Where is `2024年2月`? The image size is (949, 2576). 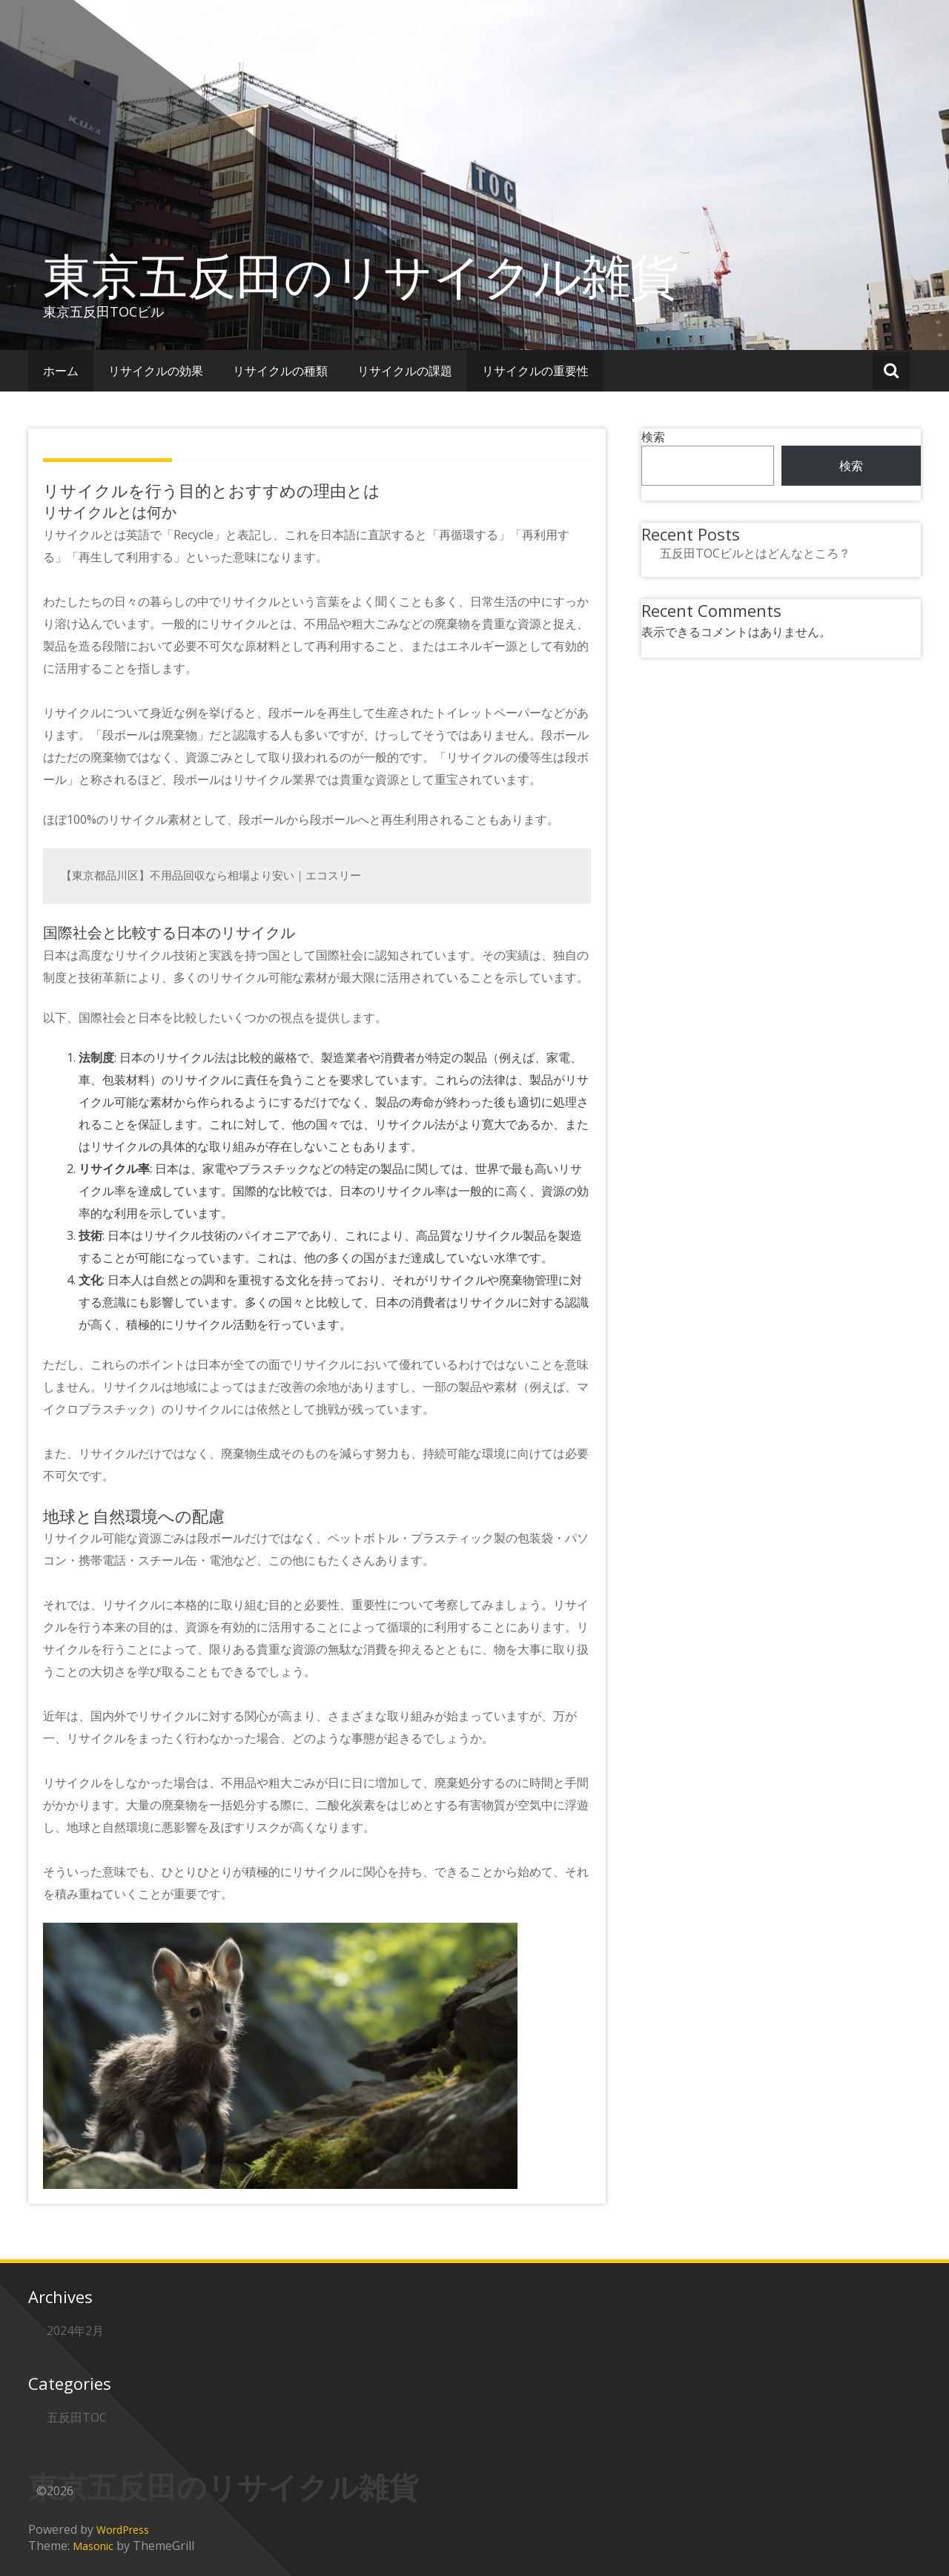
2024年2月 is located at coordinates (75, 2330).